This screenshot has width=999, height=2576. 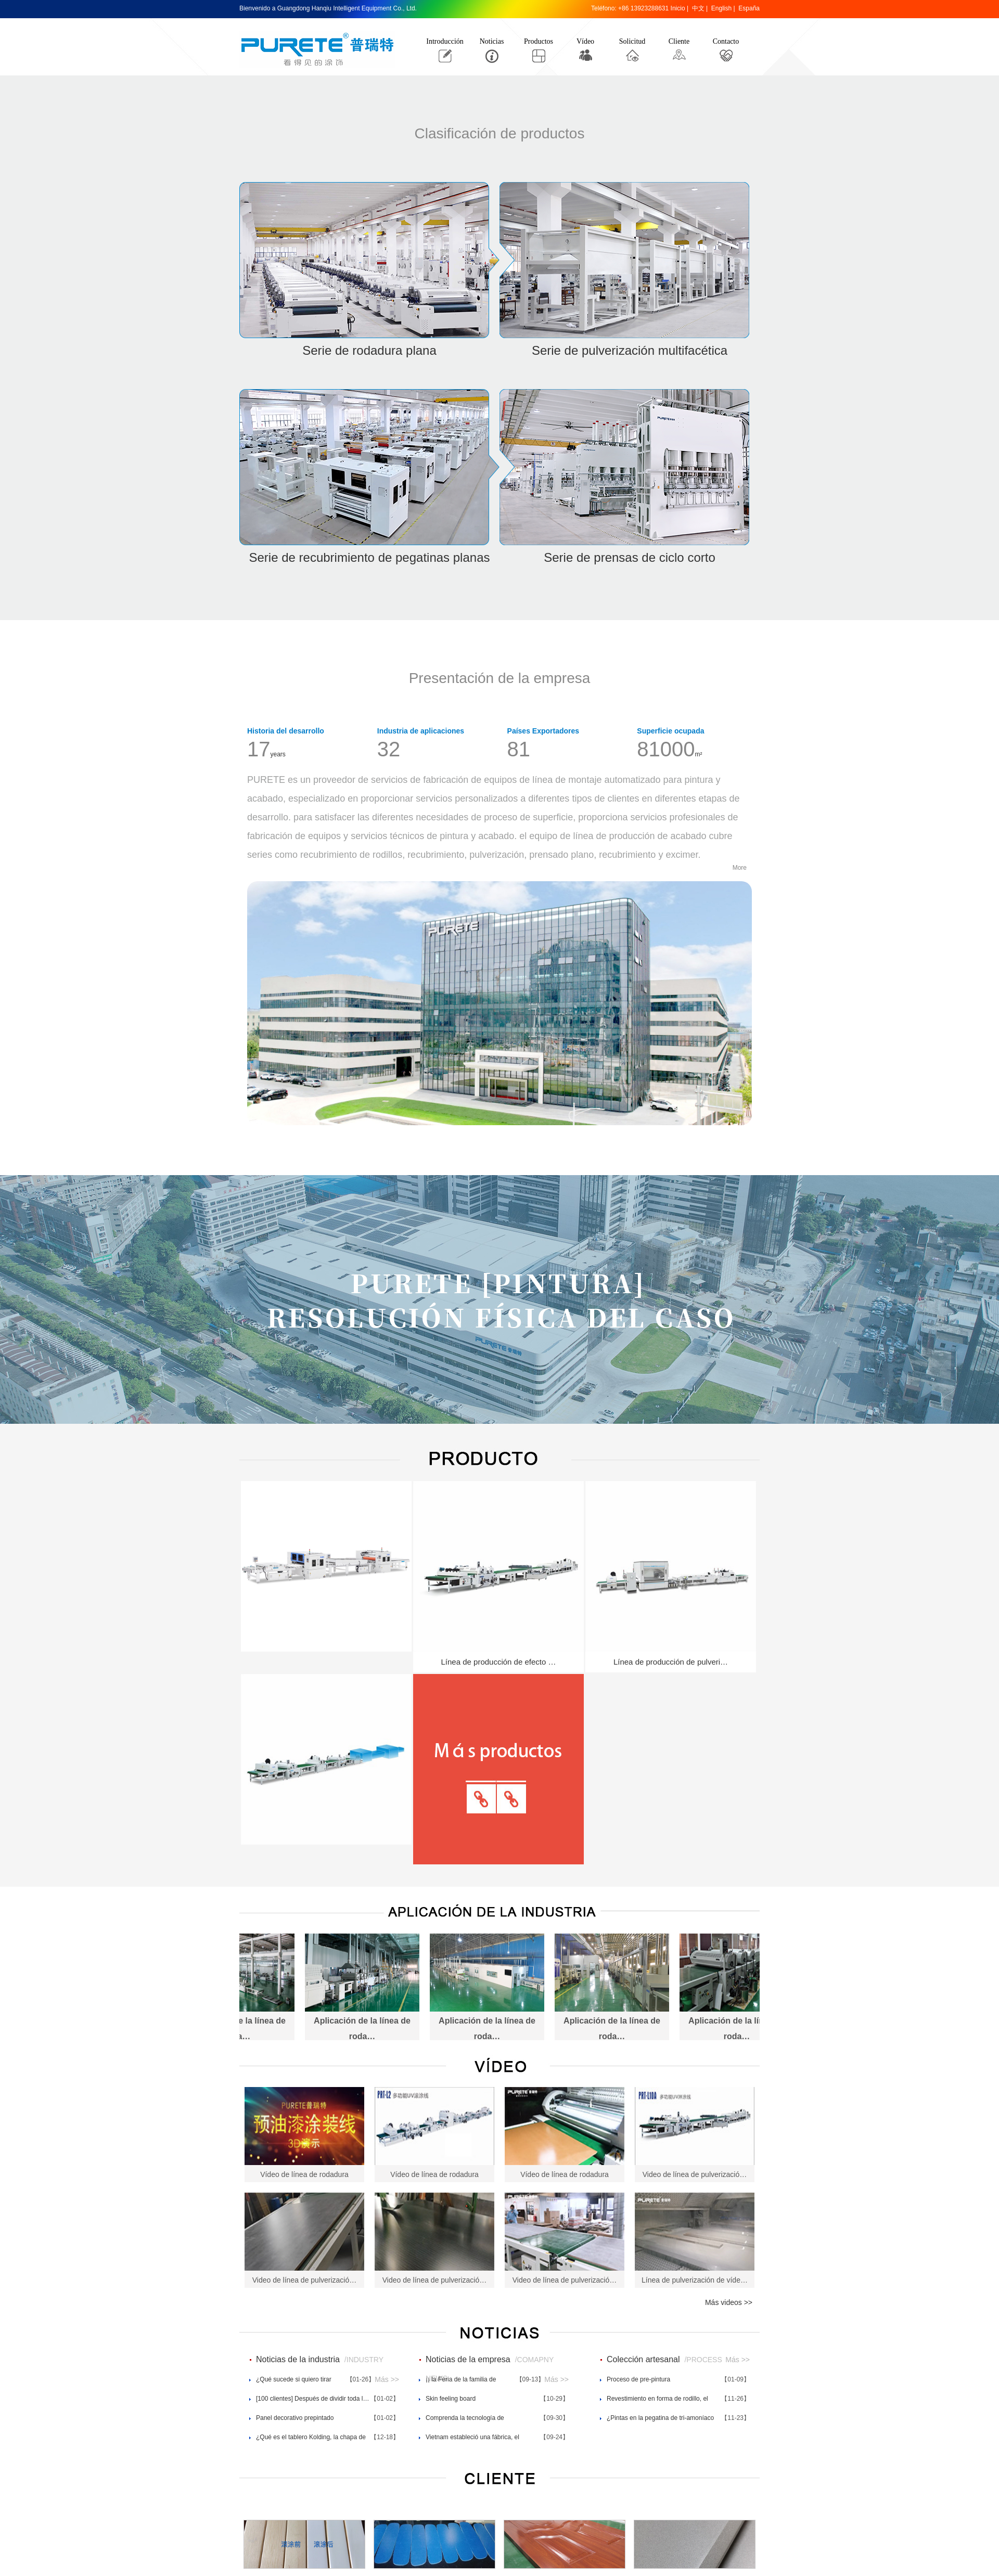 What do you see at coordinates (312, 2398) in the screenshot?
I see `[100 clientes] Después de dividir toda l…` at bounding box center [312, 2398].